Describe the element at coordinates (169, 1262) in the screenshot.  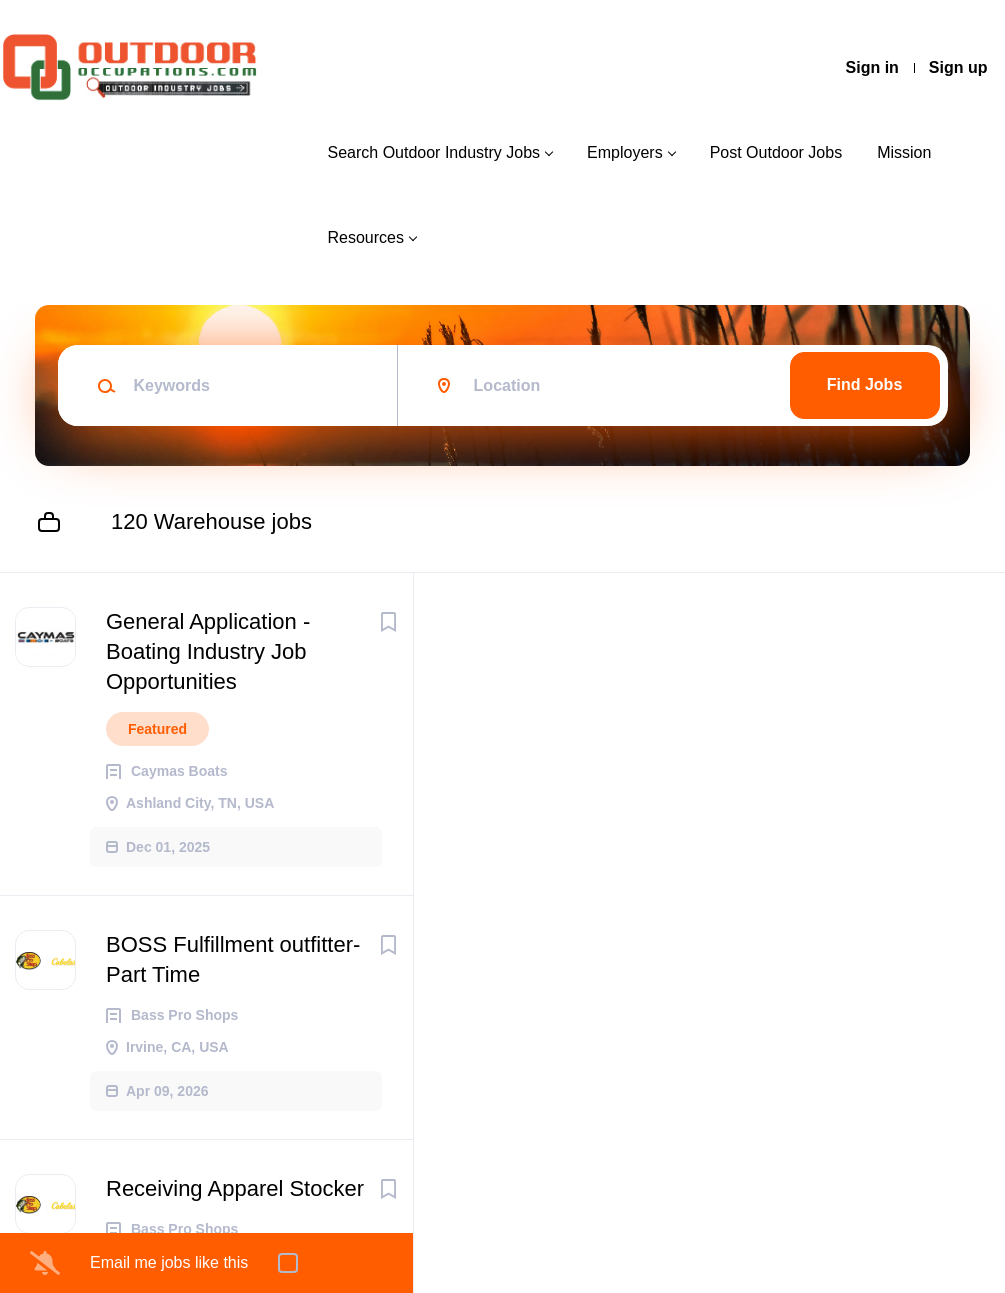
I see `Email me jobs like this` at that location.